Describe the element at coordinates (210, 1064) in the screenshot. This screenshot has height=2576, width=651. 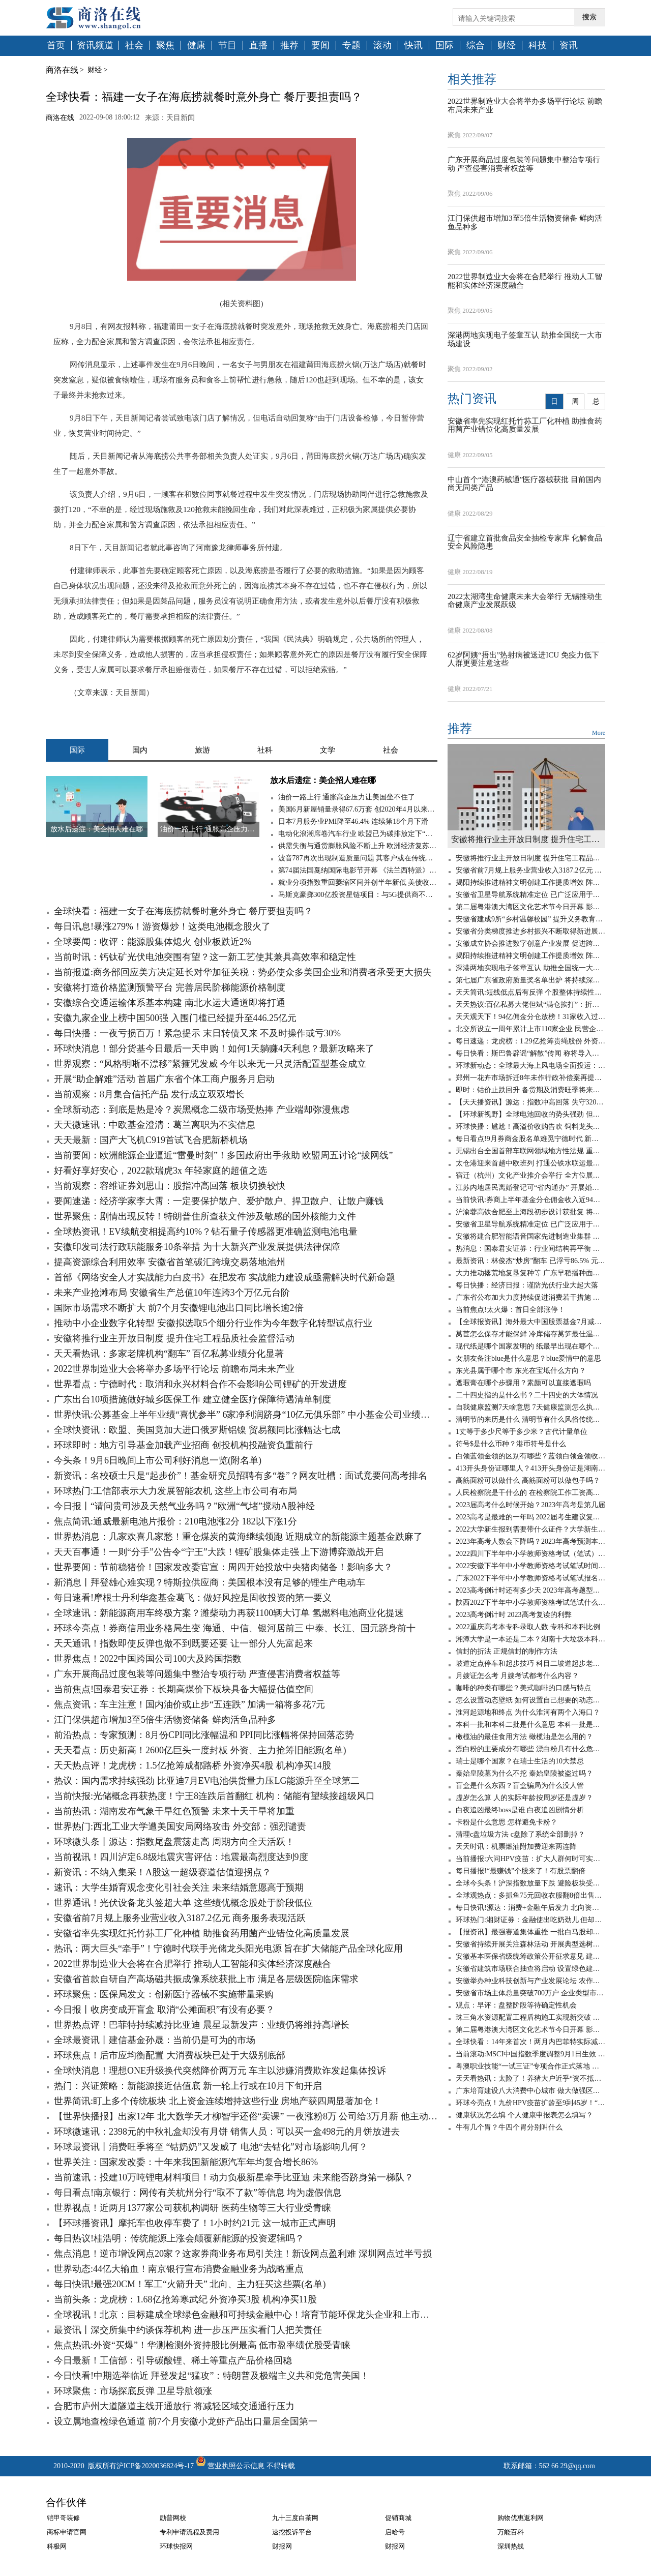
I see `世界观察：“风格明晰不漂移”紧箍咒发威 今年以来无一只灵活配置型基金成立` at that location.